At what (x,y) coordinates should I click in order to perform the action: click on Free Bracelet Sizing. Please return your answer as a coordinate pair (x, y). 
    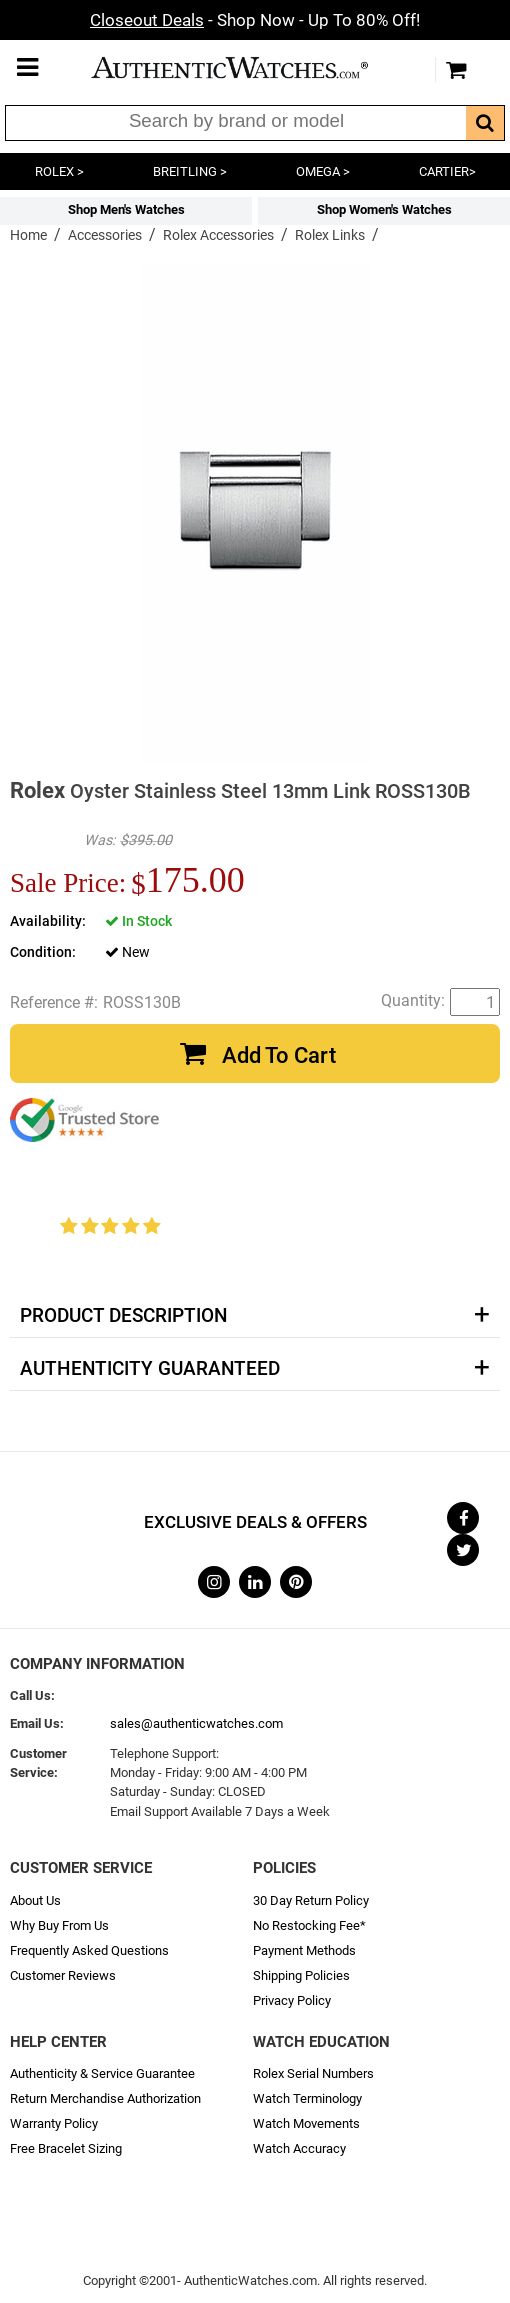
    Looking at the image, I should click on (66, 2148).